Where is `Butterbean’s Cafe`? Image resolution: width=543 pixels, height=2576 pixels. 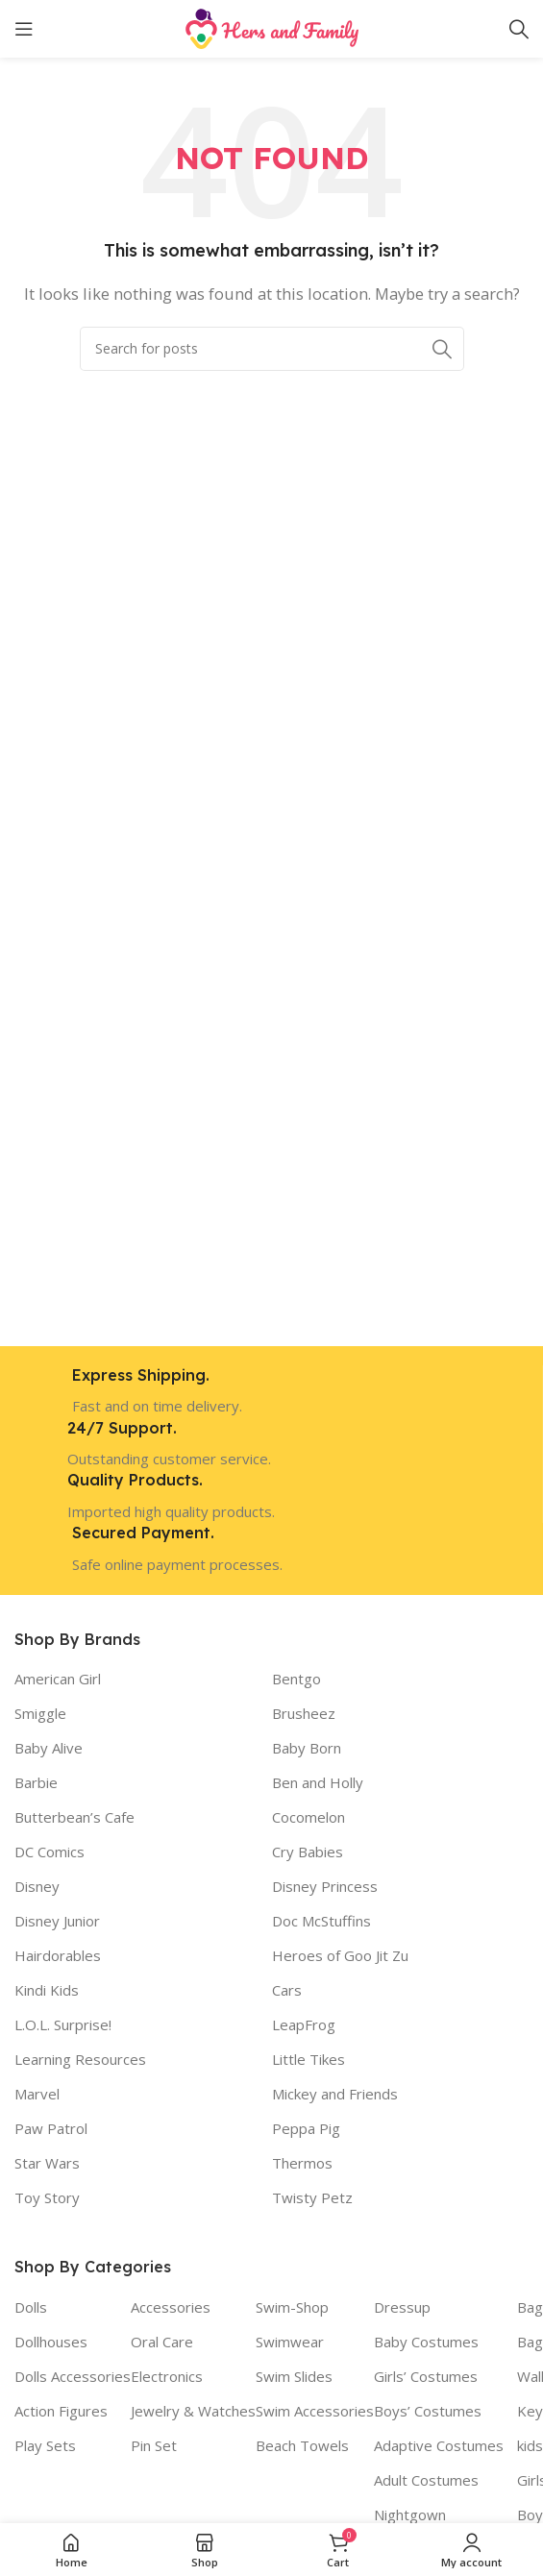
Butterbean’s Cafe is located at coordinates (74, 1817).